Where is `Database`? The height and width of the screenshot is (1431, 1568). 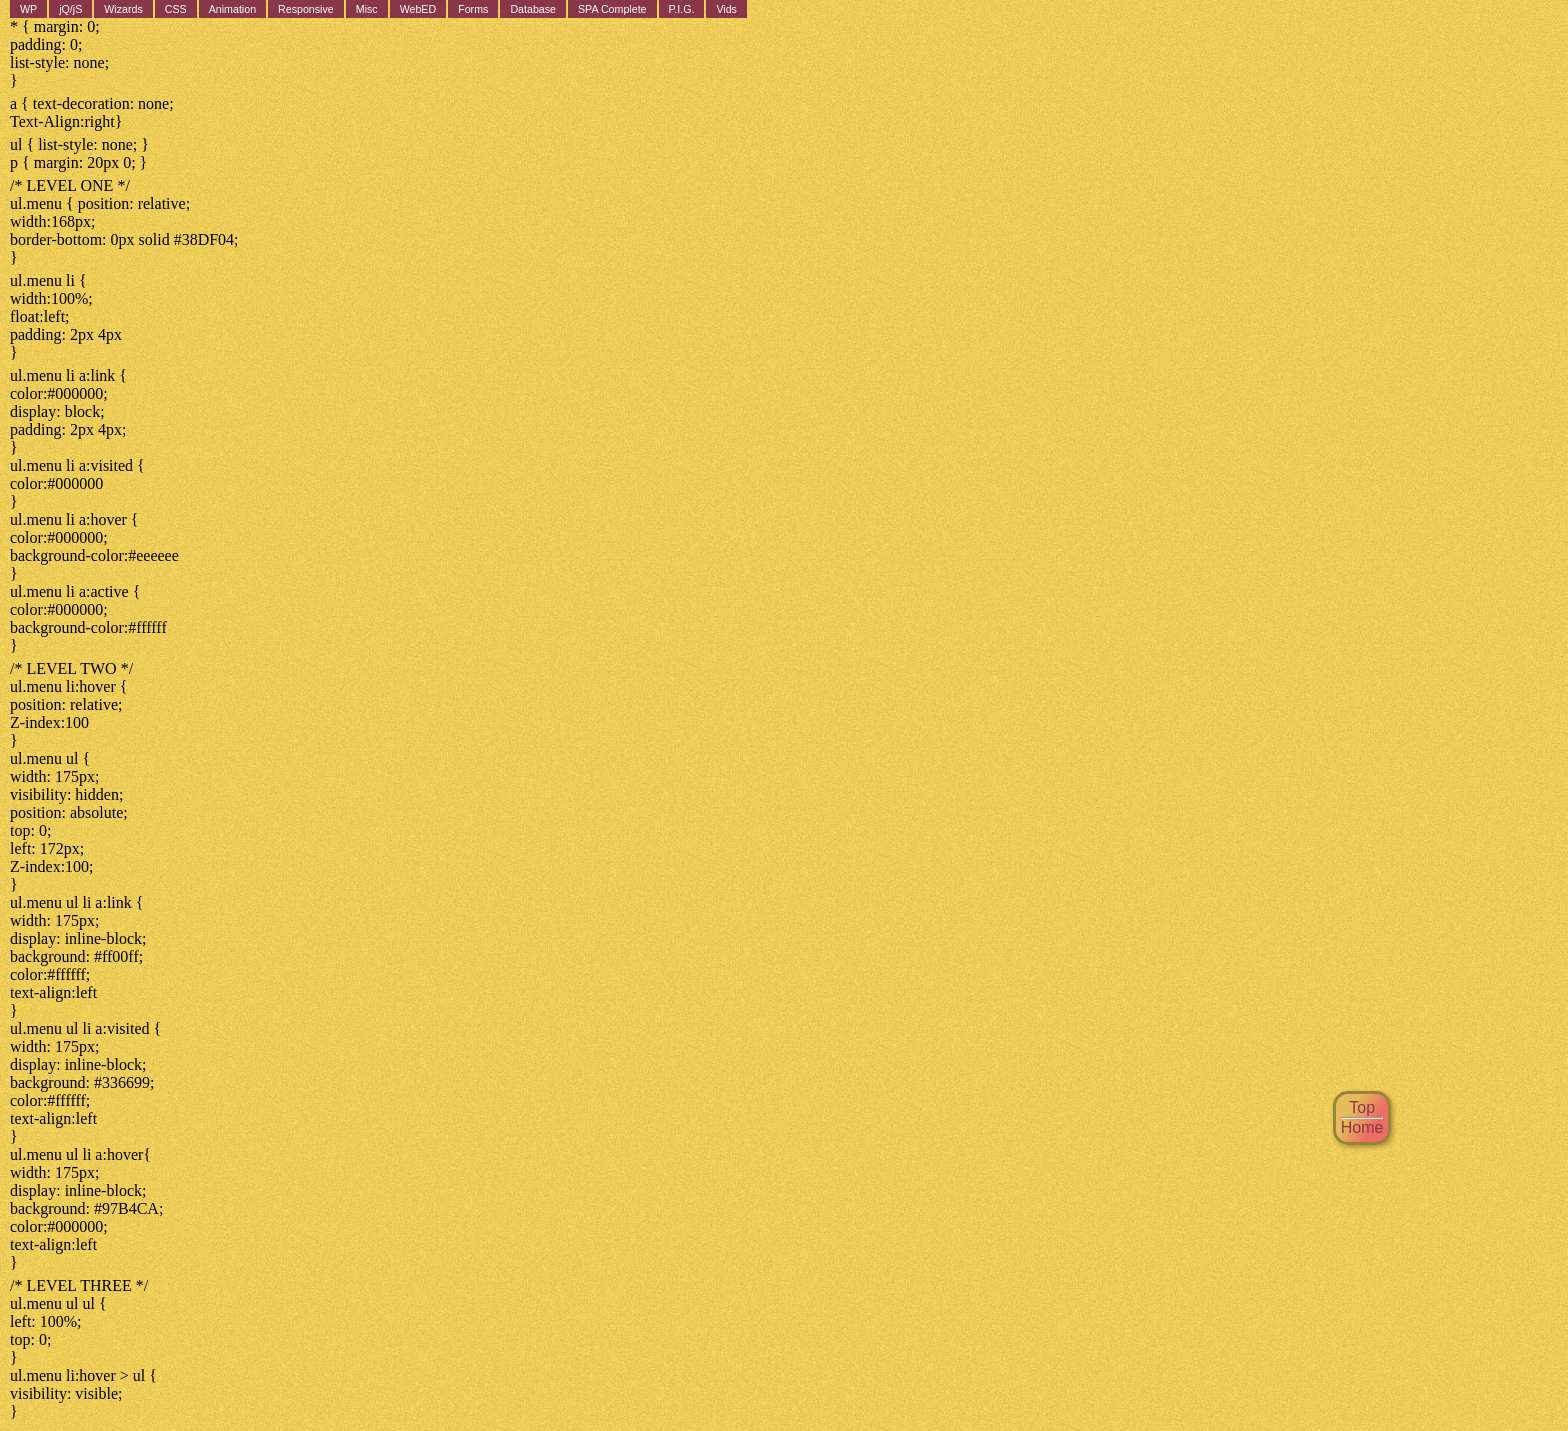
Database is located at coordinates (533, 9).